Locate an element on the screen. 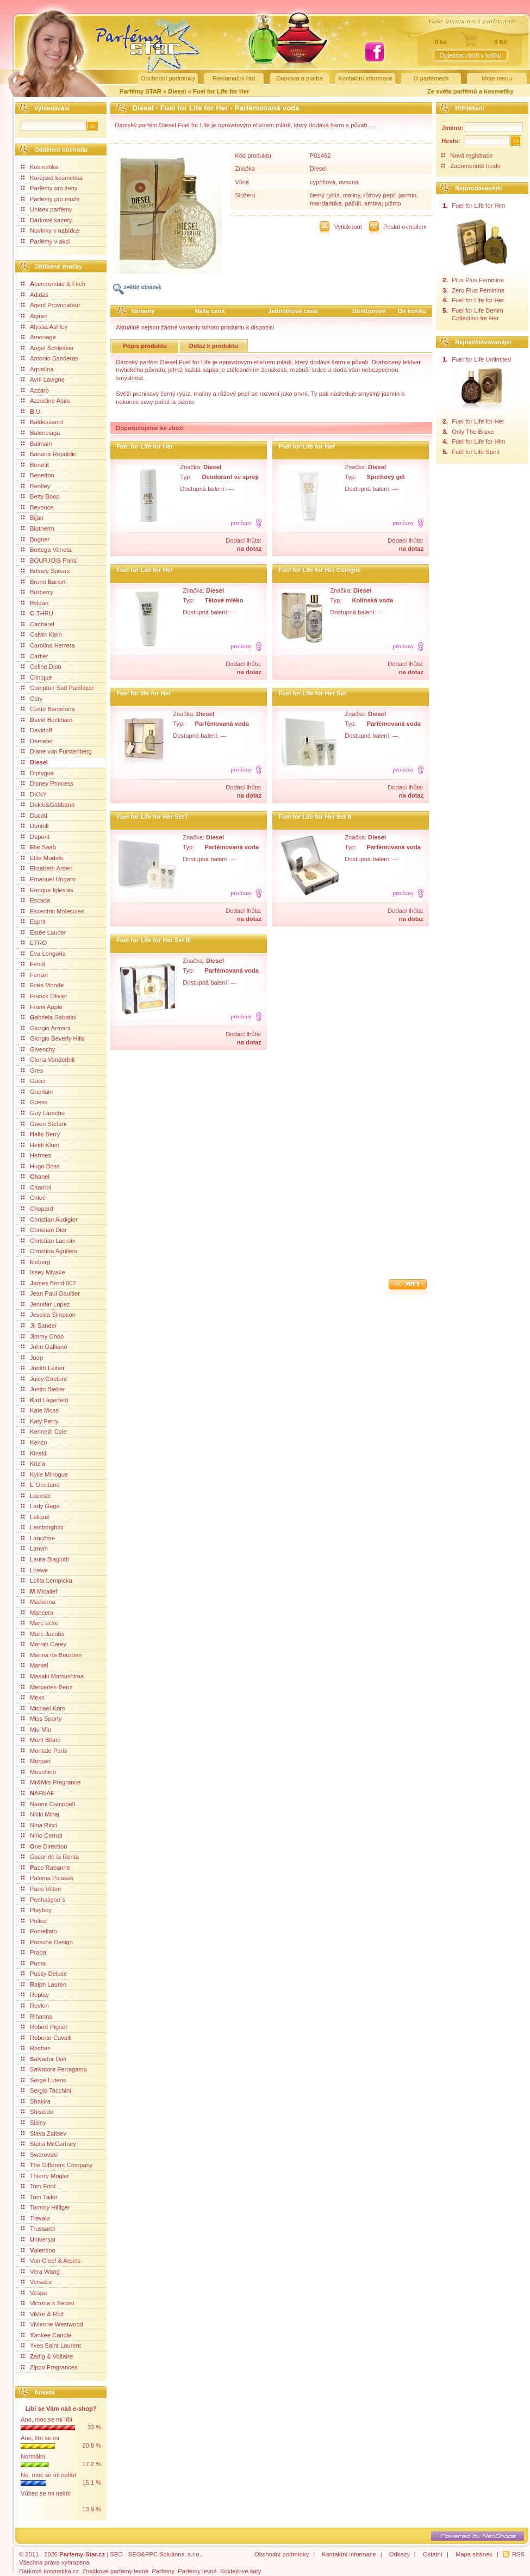 Image resolution: width=530 pixels, height=2576 pixels. Fuel for Life for Her Set II is located at coordinates (314, 816).